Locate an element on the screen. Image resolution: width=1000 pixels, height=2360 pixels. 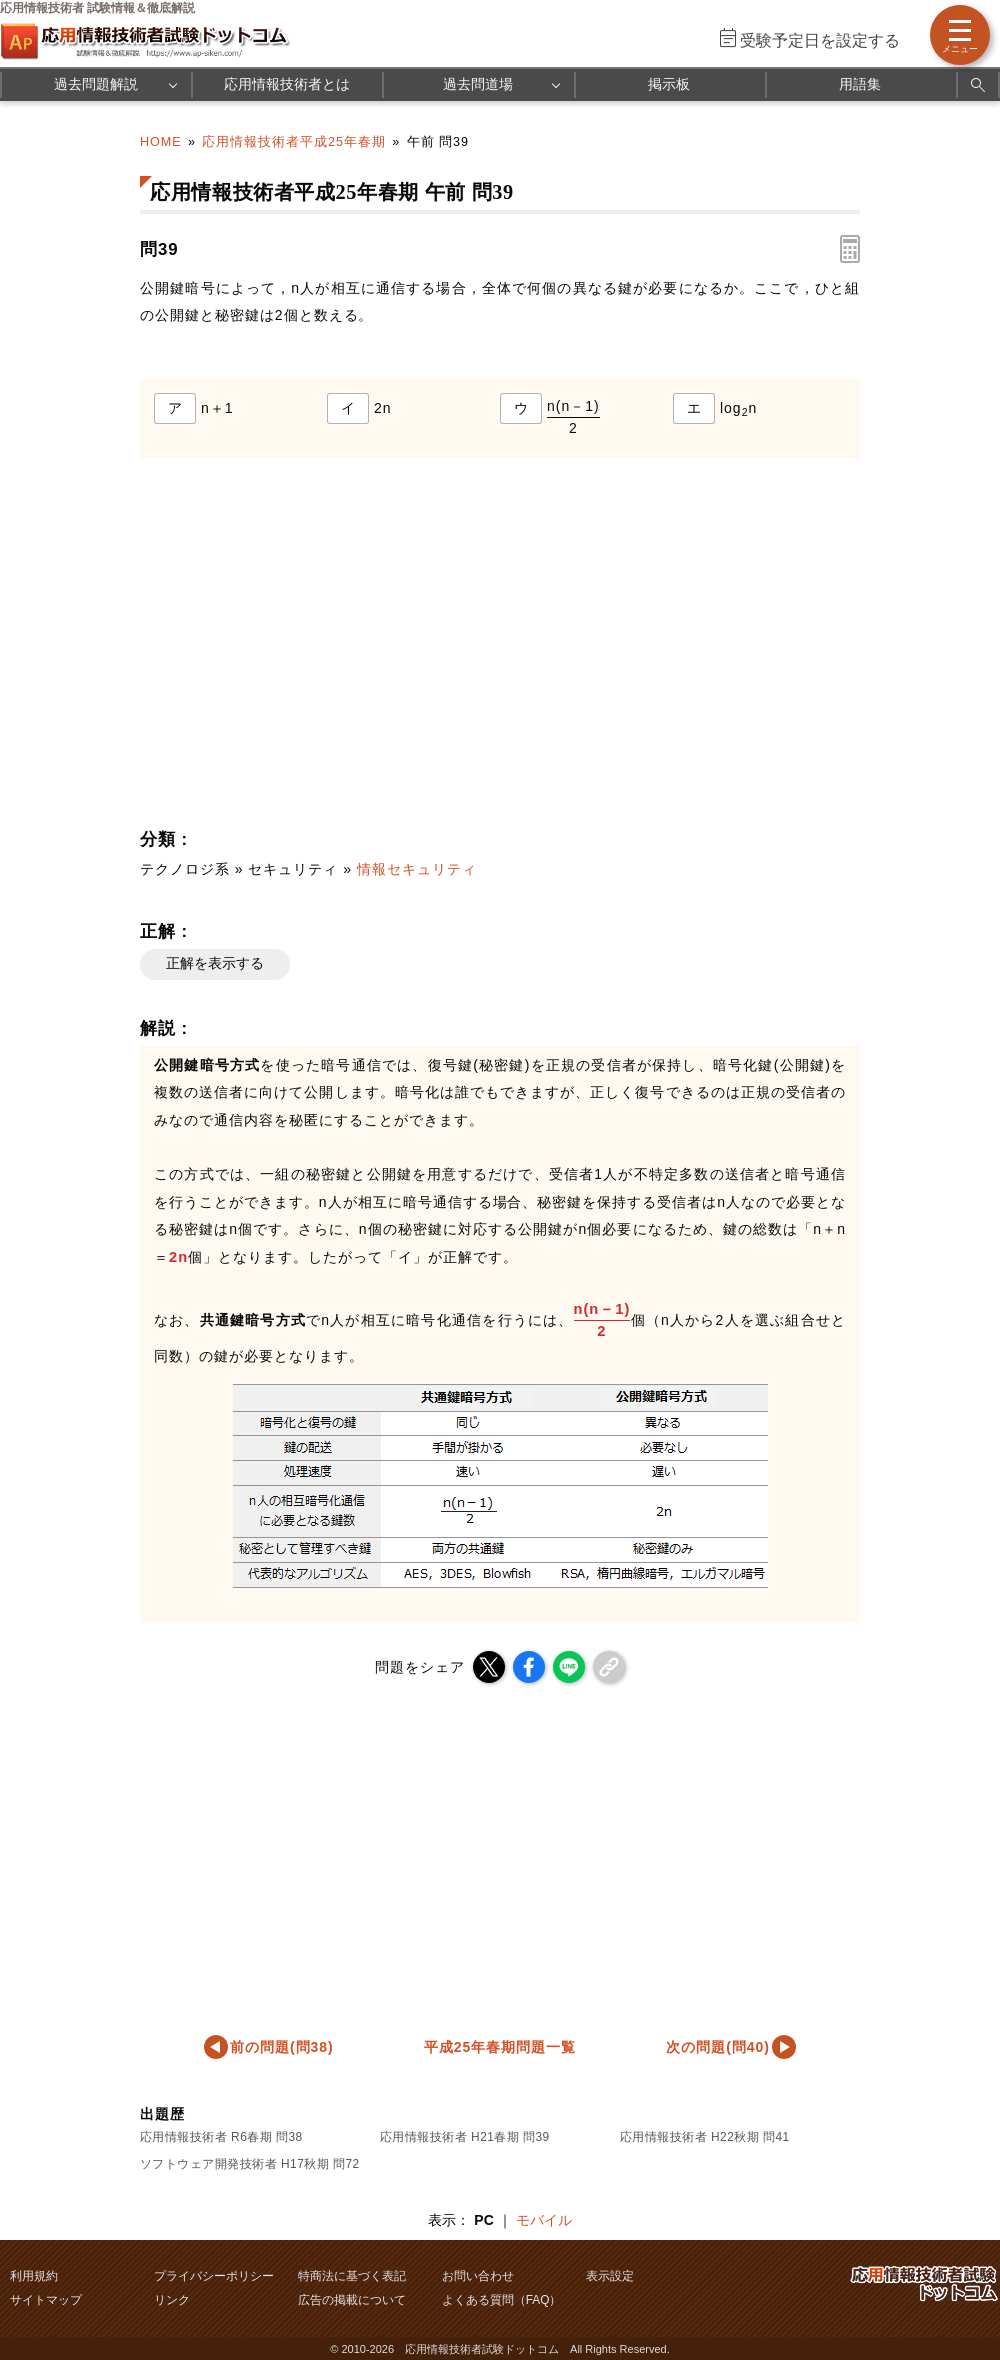
利用規約 is located at coordinates (34, 2276).